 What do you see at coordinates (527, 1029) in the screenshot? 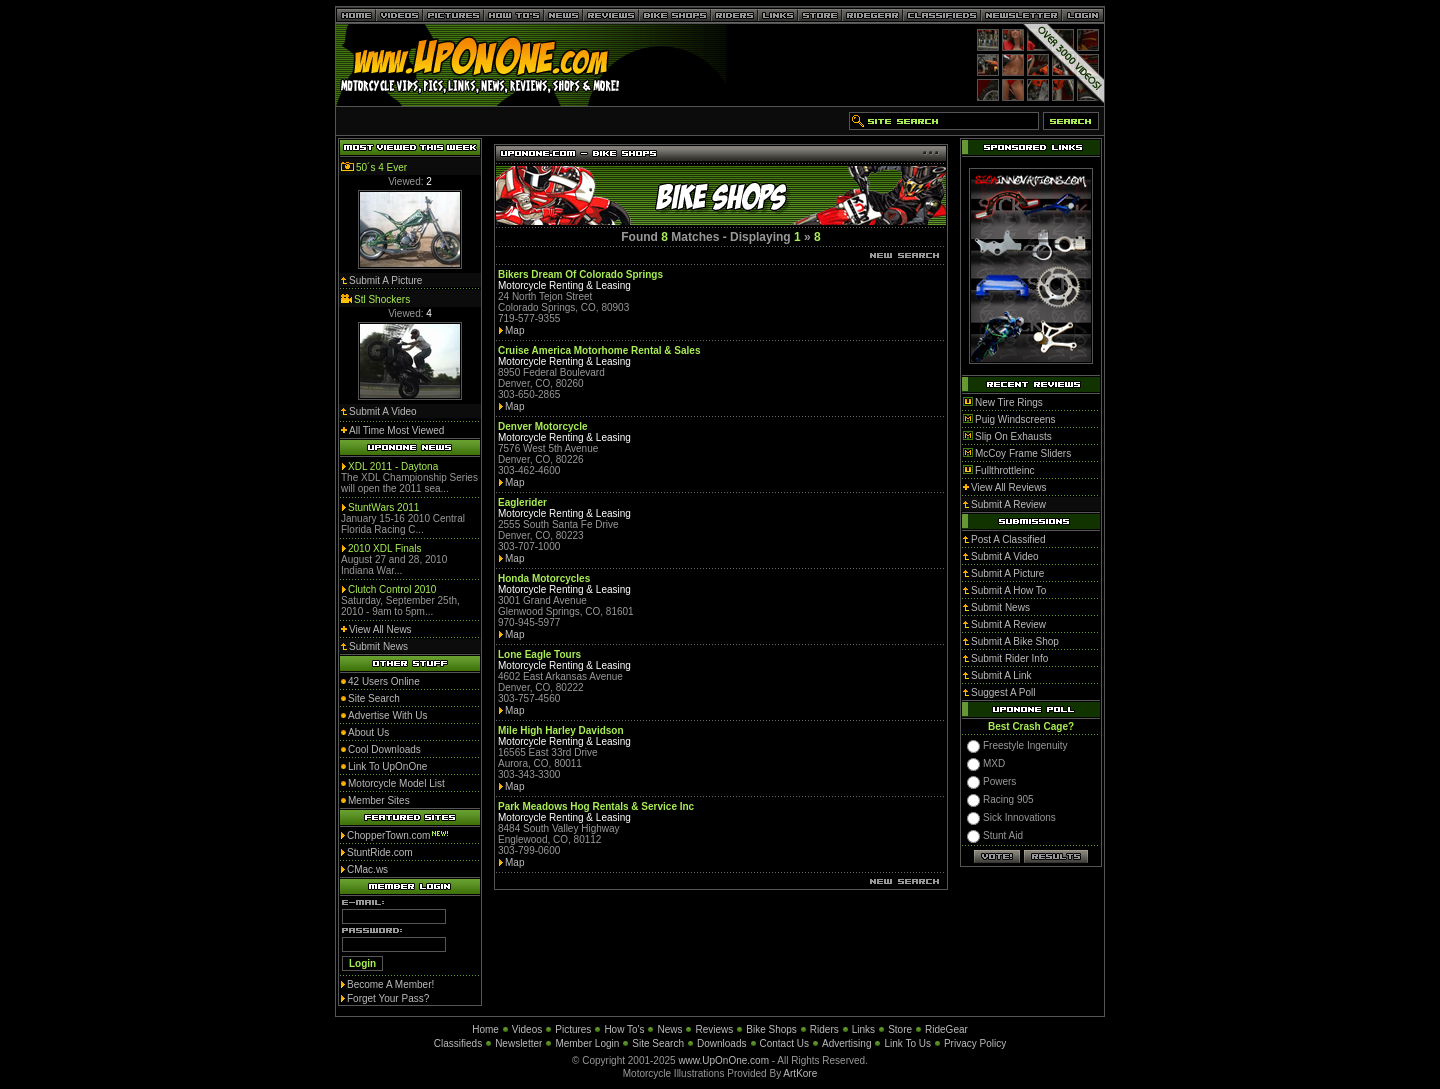
I see `Videos` at bounding box center [527, 1029].